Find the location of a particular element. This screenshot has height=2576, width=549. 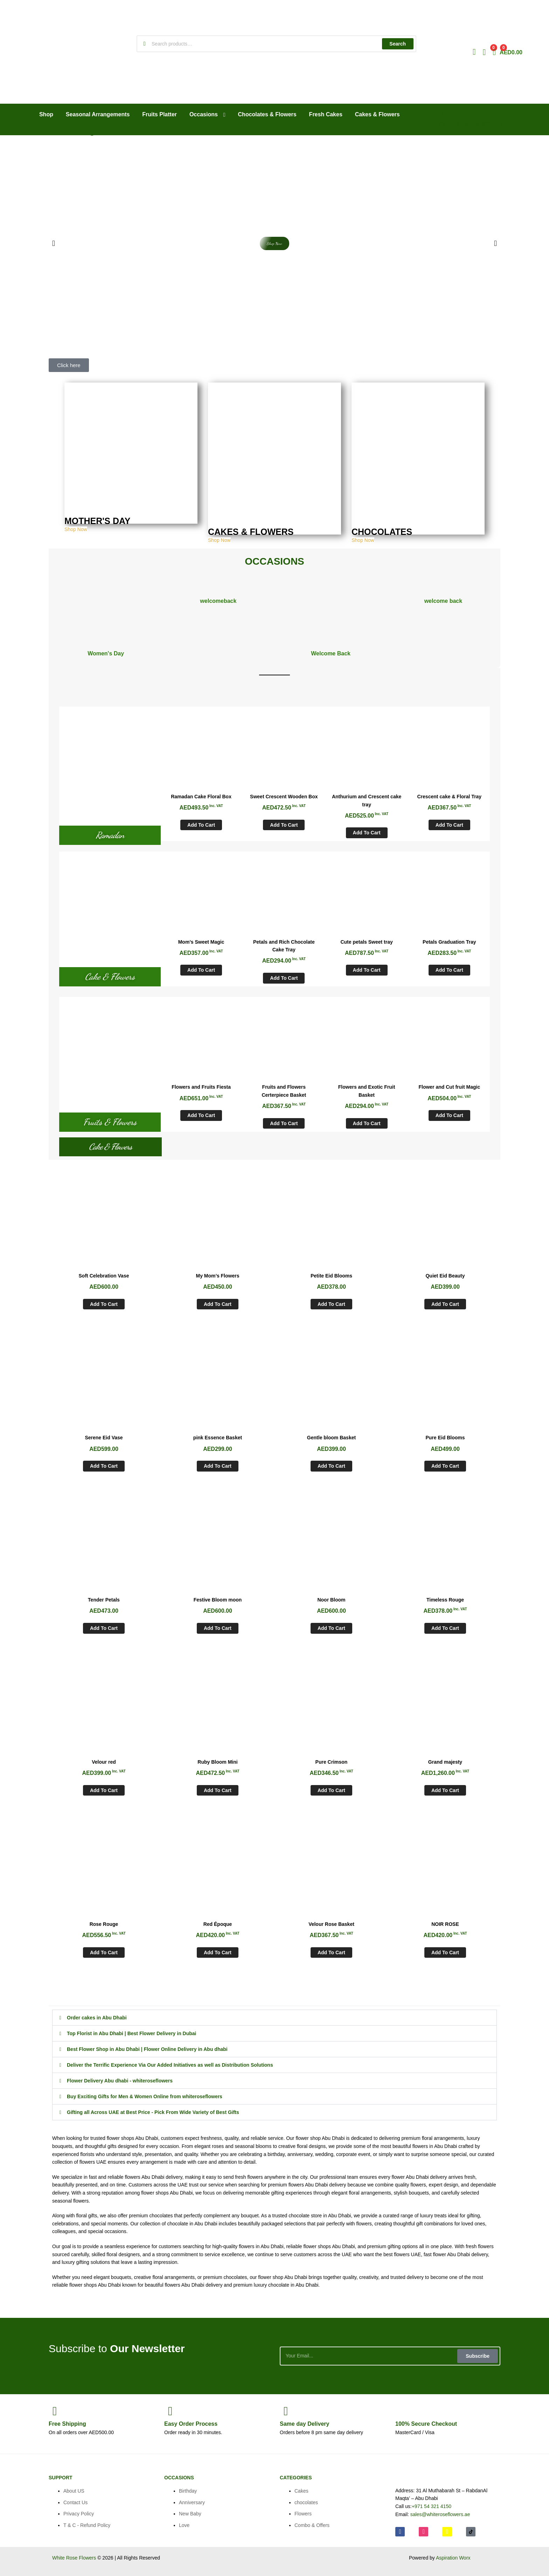

Flowers and Fruits Fiesta is located at coordinates (201, 1087).